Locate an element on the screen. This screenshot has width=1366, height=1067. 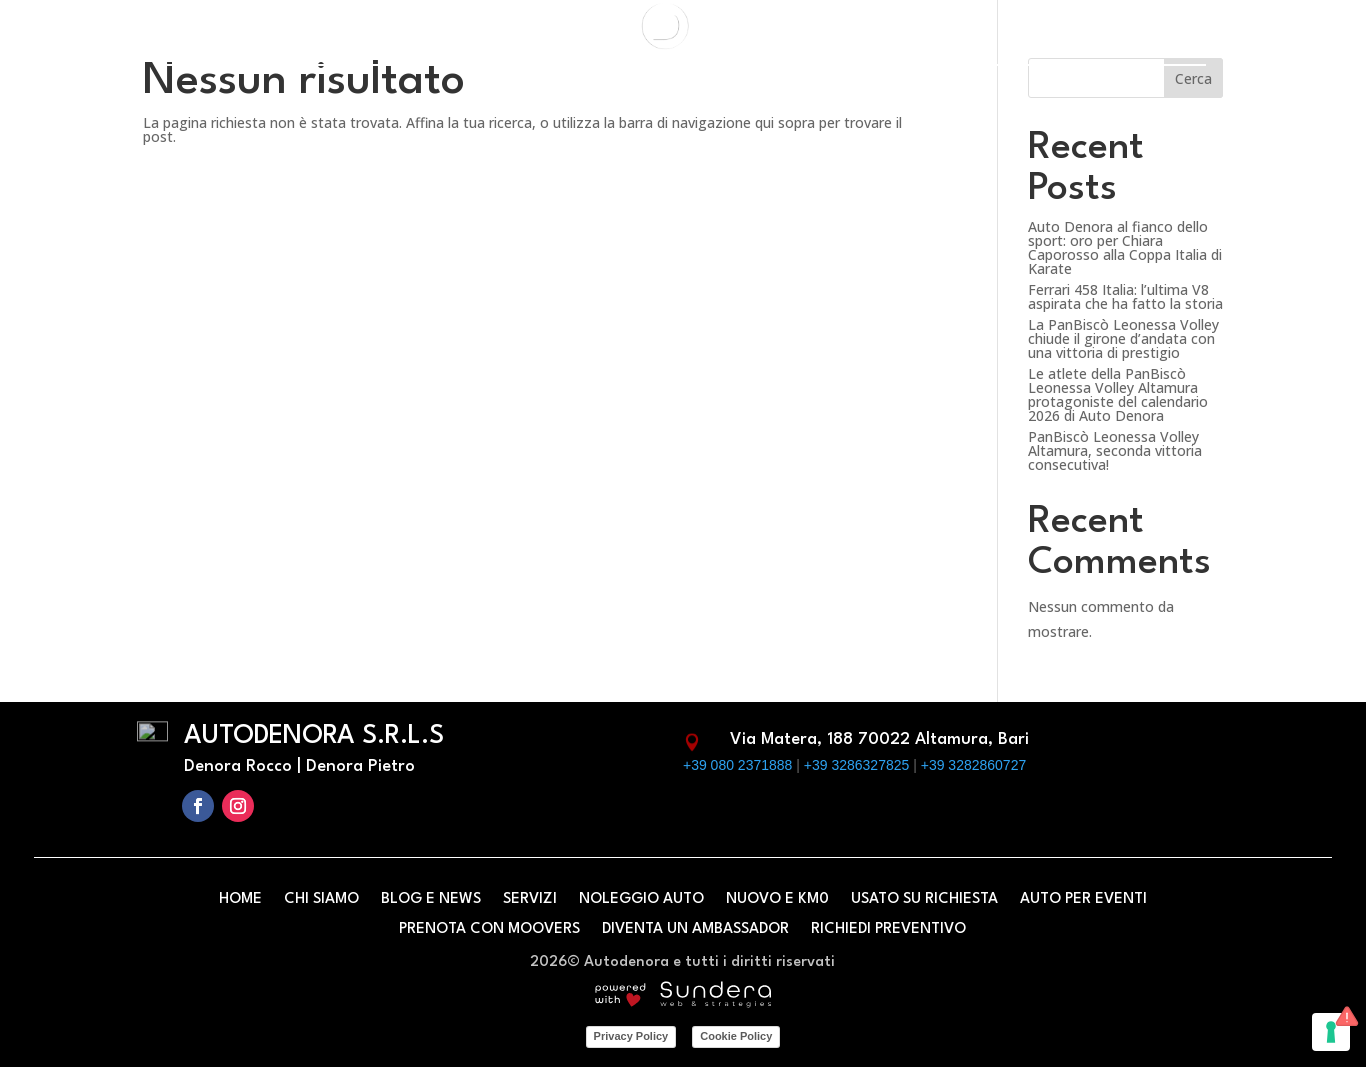
Prenota con Moovers is located at coordinates (489, 930).